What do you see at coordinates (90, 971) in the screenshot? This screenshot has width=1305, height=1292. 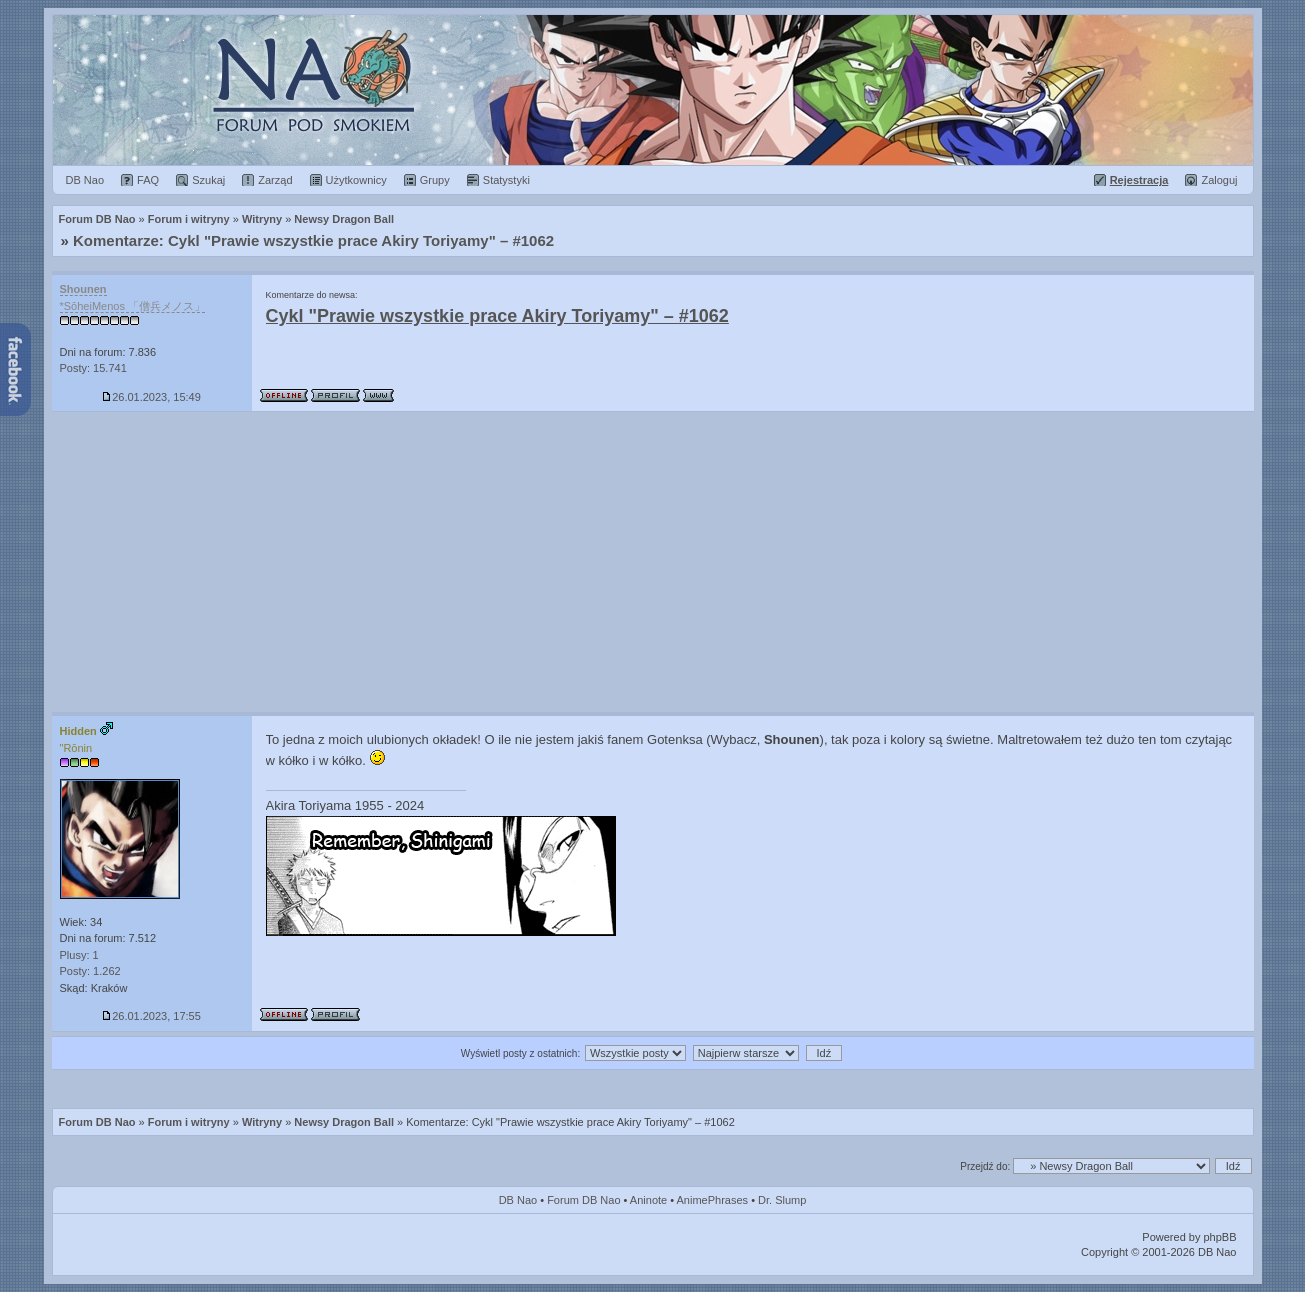 I see `Posty: 1.262` at bounding box center [90, 971].